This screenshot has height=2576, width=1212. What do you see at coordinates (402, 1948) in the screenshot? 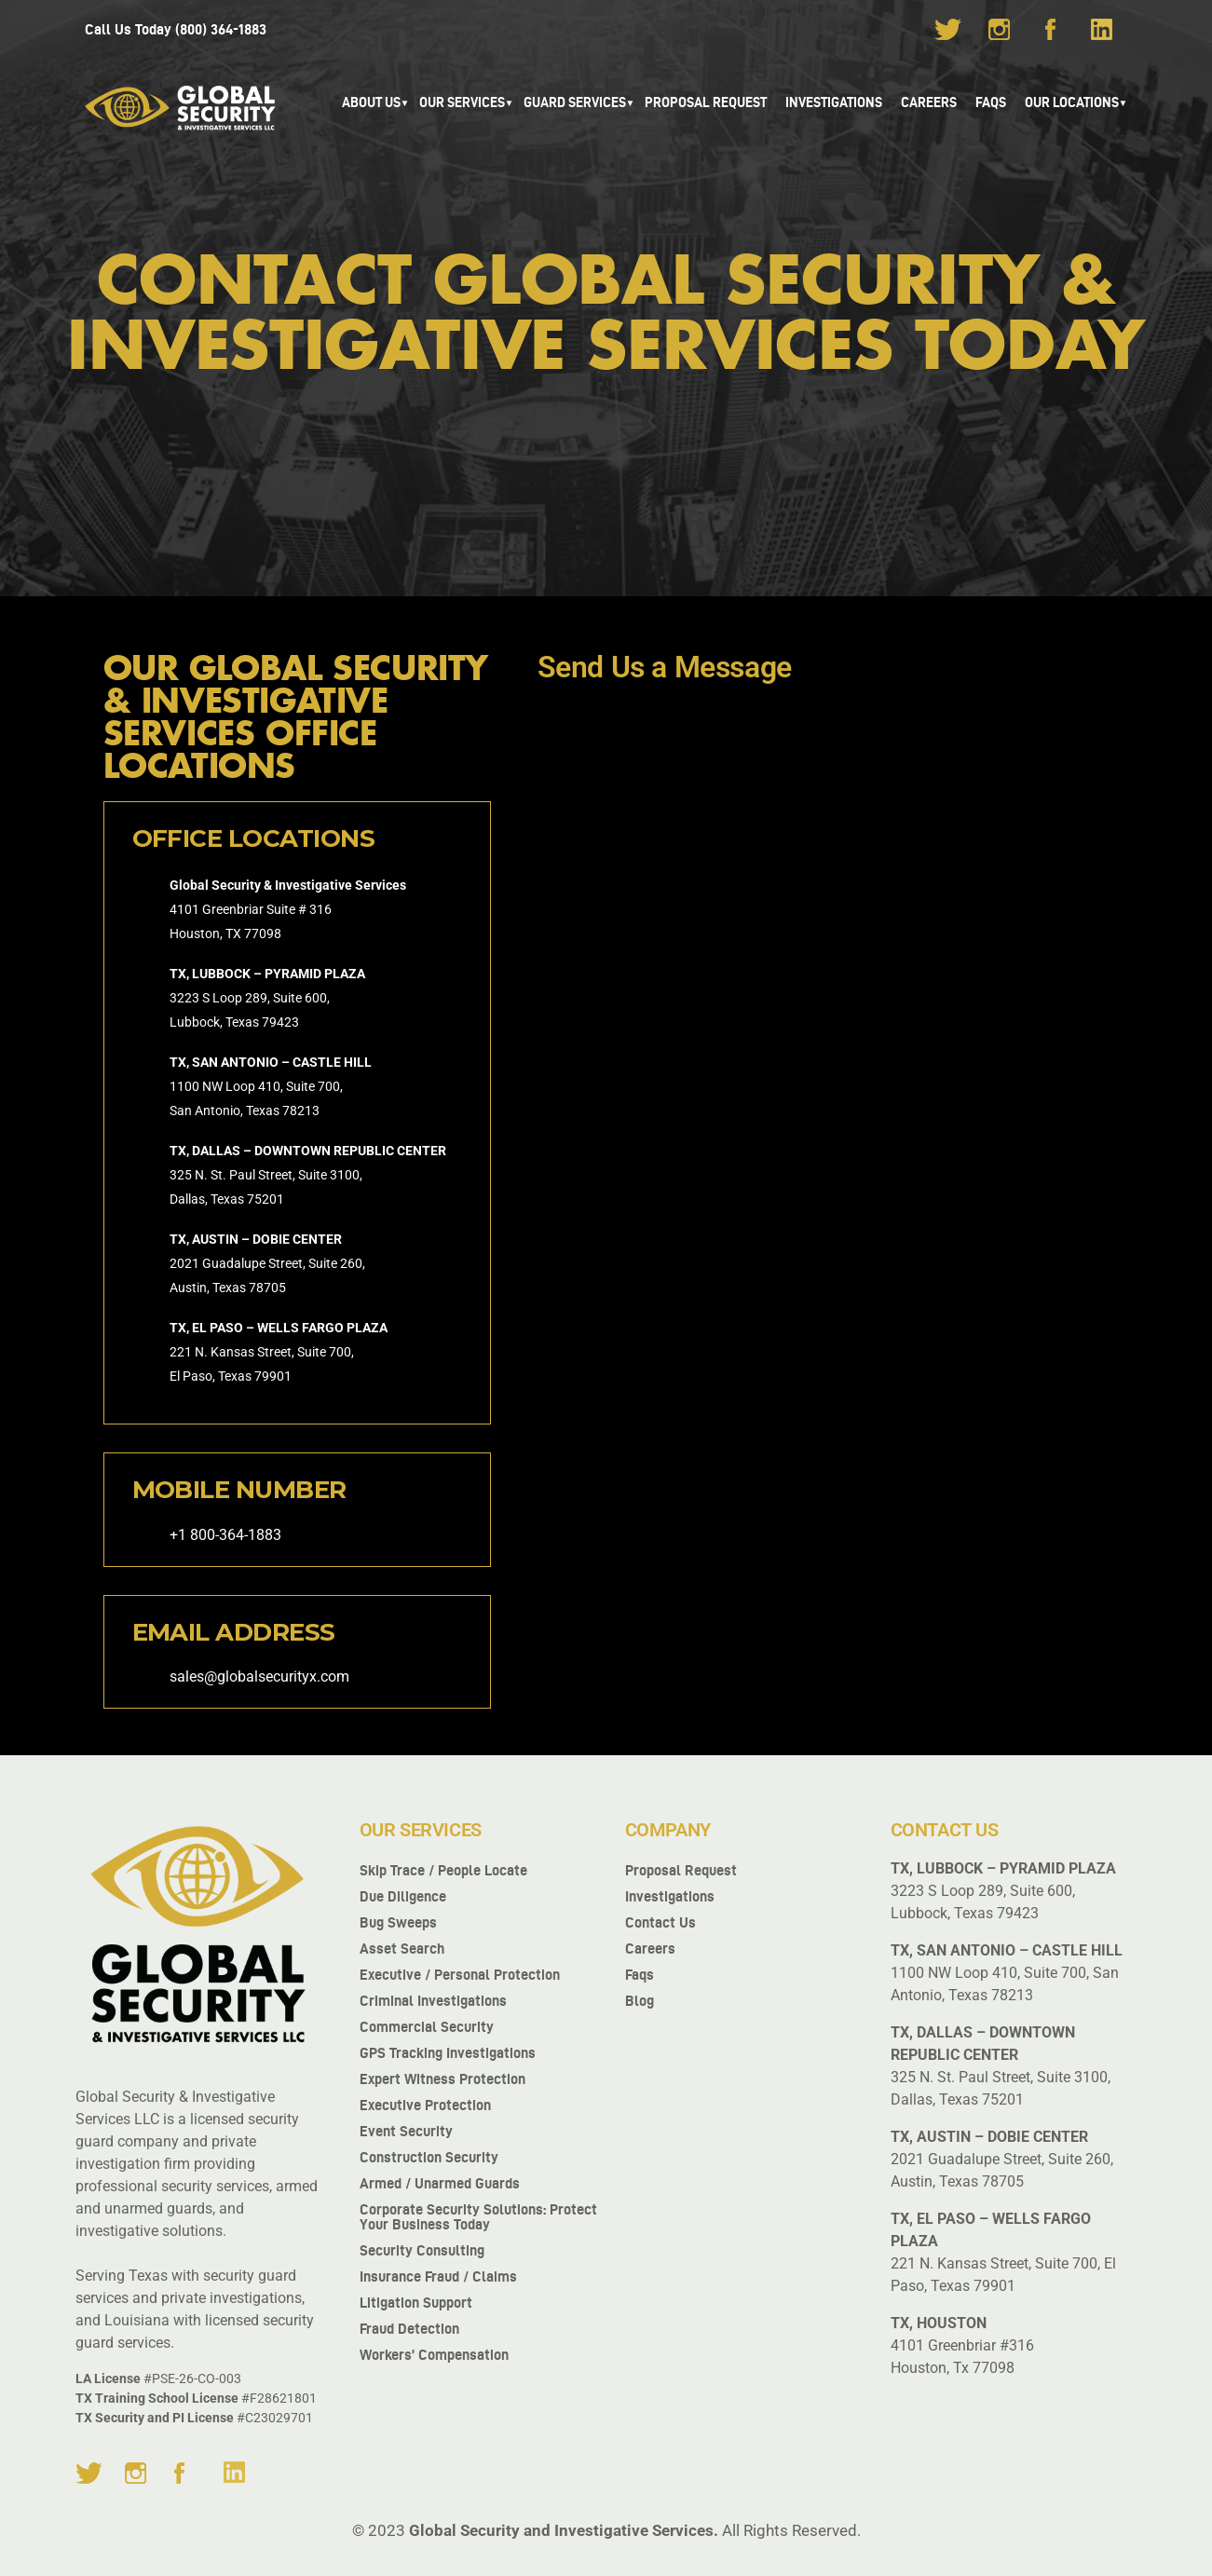
I see `Asset Search` at bounding box center [402, 1948].